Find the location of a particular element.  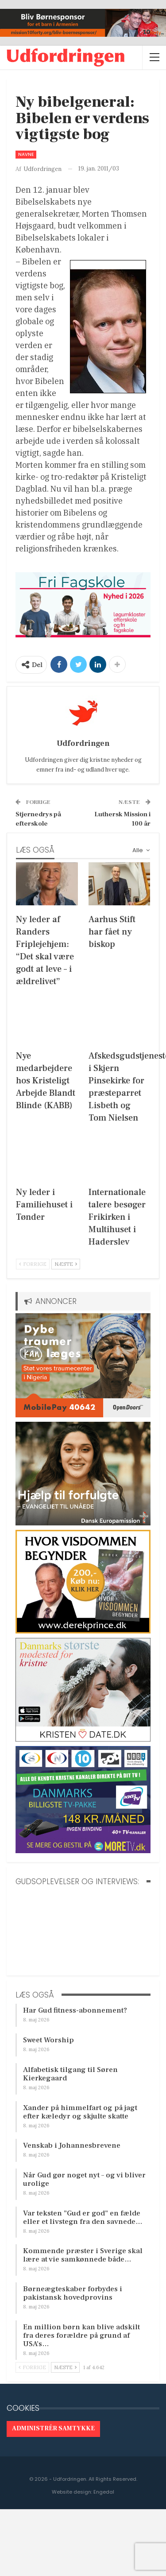

En million børn kan blive adskilt fra deres forældre på grund af USA’s… is located at coordinates (81, 2335).